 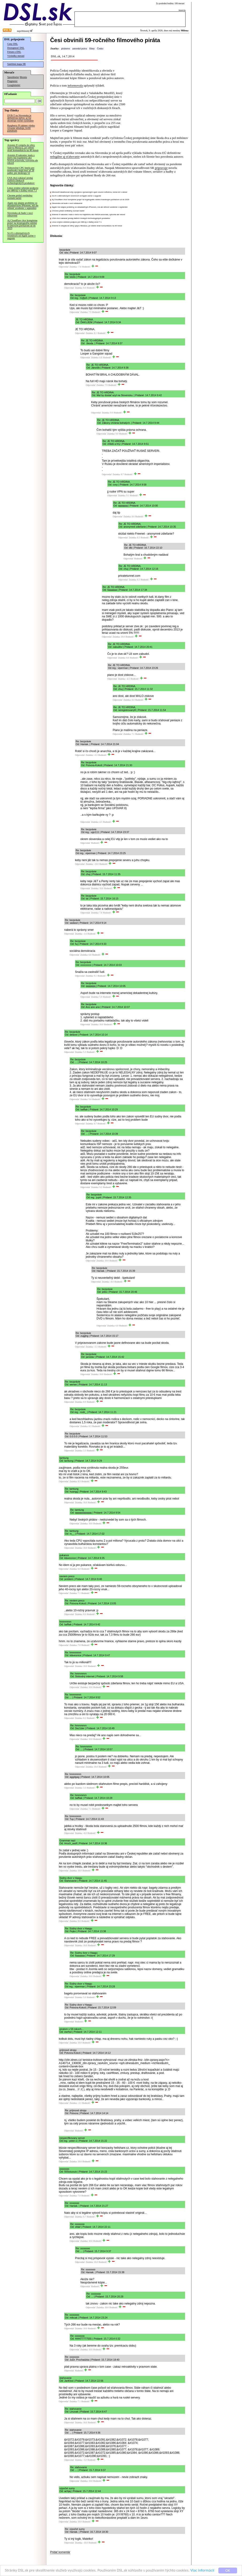 What do you see at coordinates (100, 48) in the screenshot?
I see `Česko` at bounding box center [100, 48].